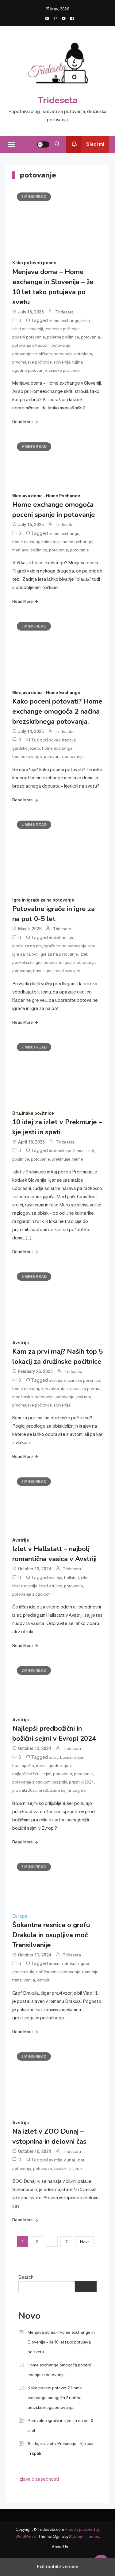 This screenshot has height=2576, width=115. I want to click on kam za prvi maj, so click(87, 1388).